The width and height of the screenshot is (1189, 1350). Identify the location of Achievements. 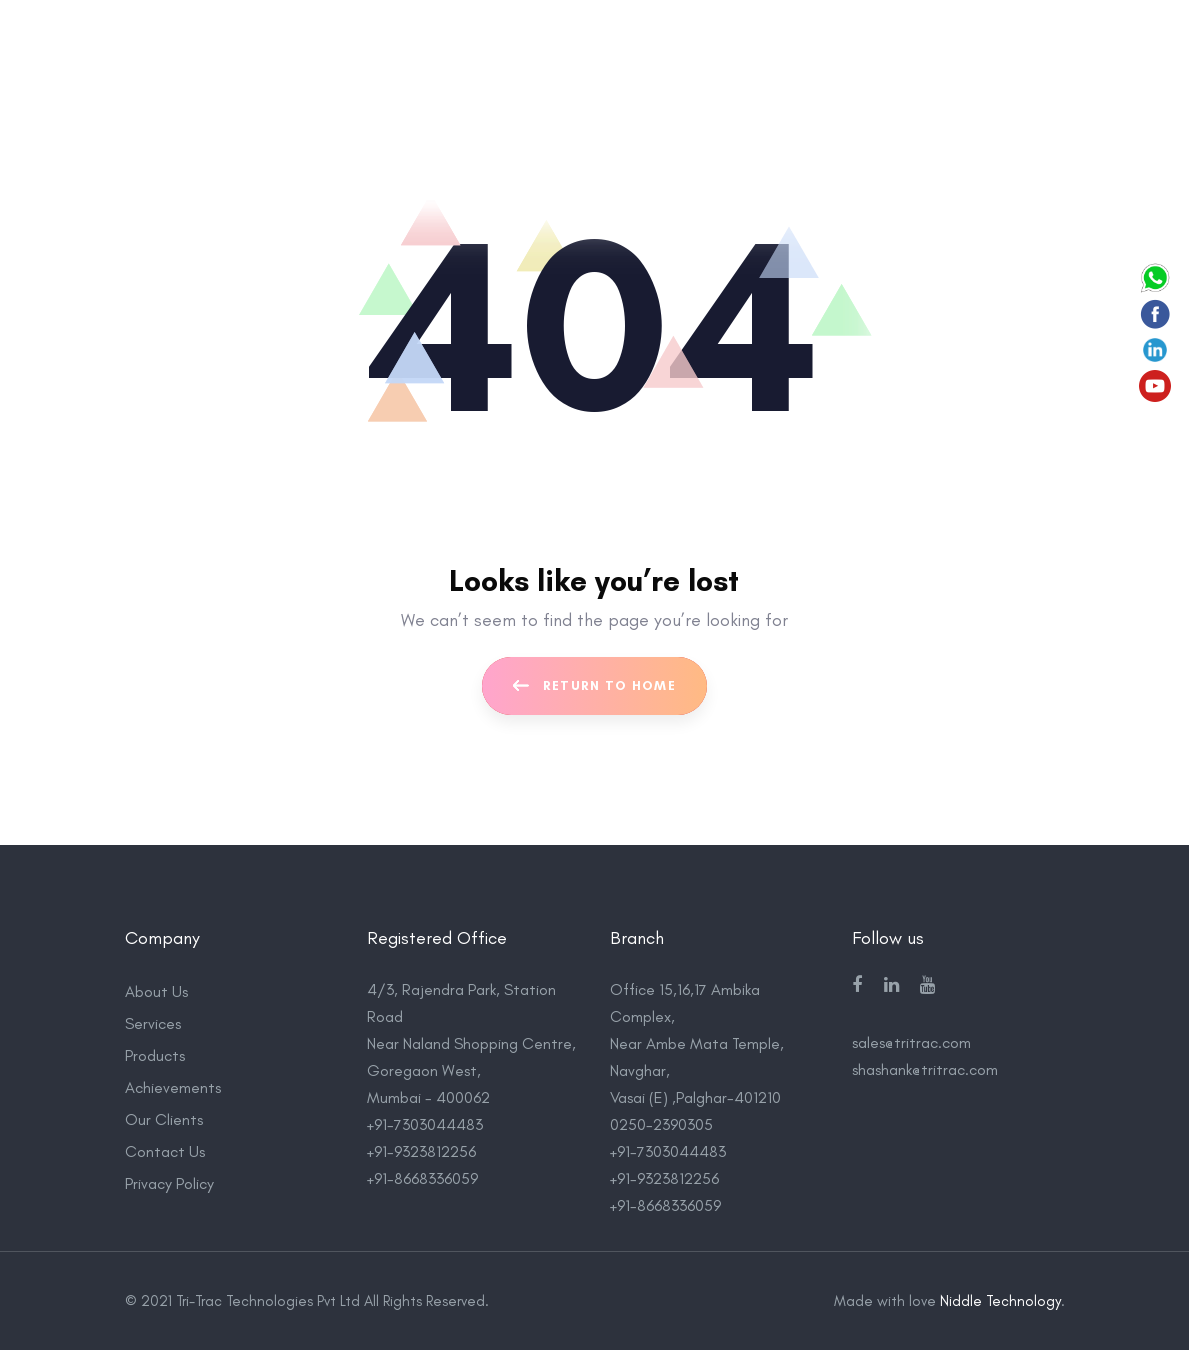
(173, 1087).